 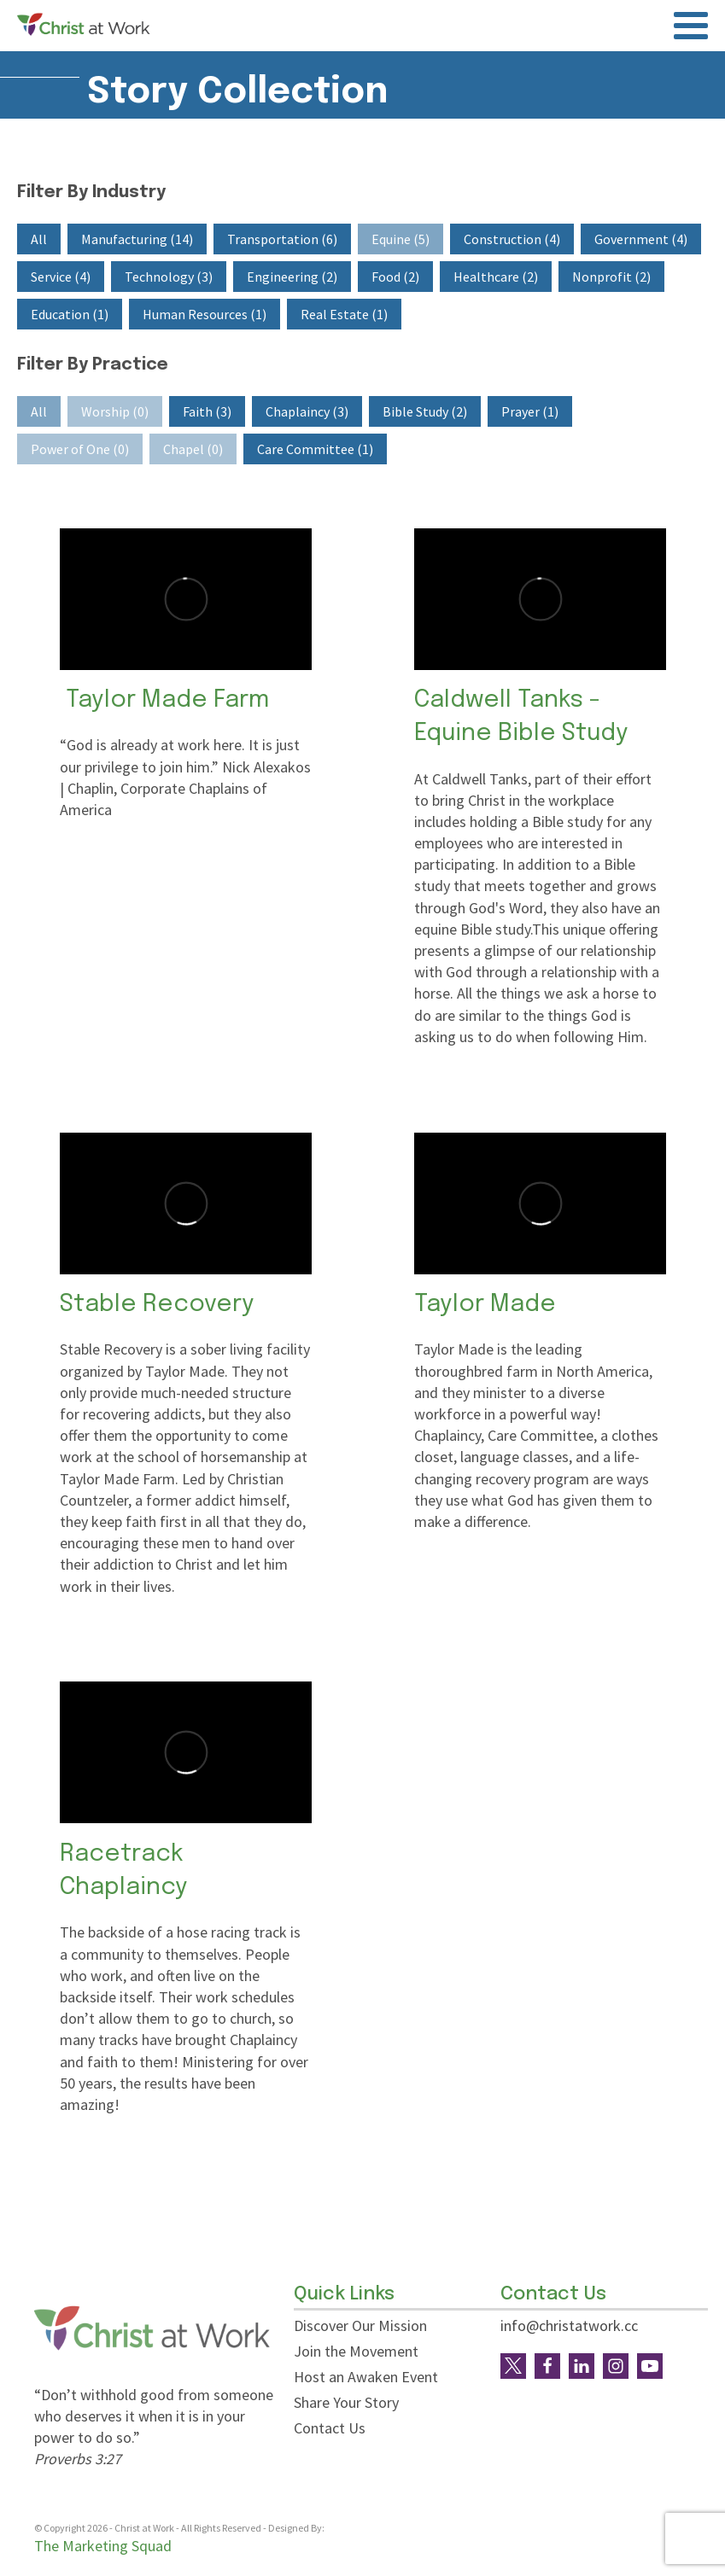 What do you see at coordinates (180, 2528) in the screenshot?
I see `© Copyright - Christ at Work - All Rights Reserved - Designed By:` at bounding box center [180, 2528].